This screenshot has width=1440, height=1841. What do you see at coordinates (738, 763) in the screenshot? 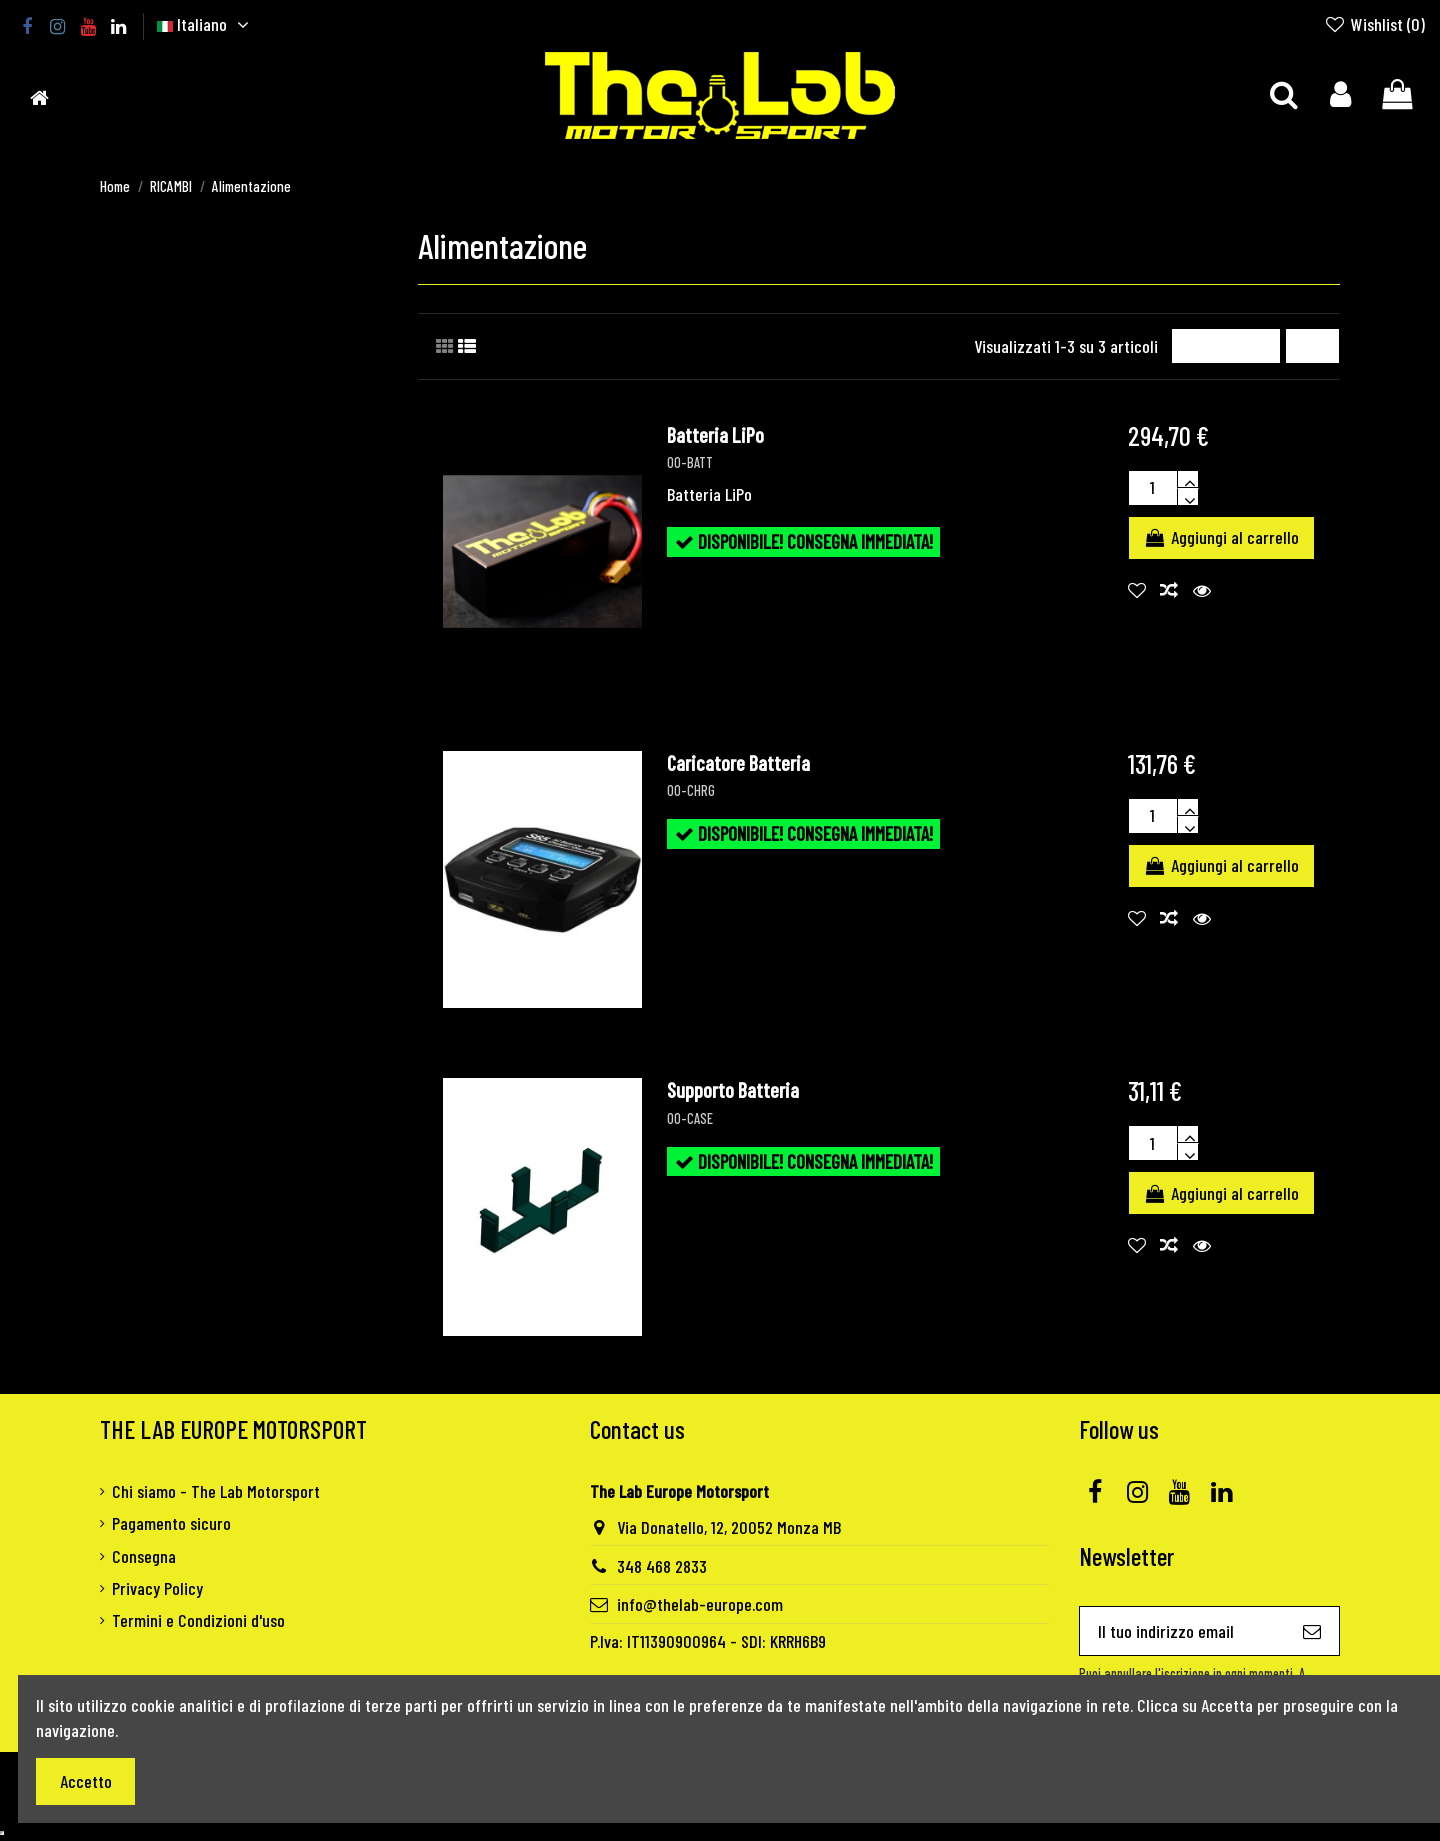
I see `Caricatore Batteria` at bounding box center [738, 763].